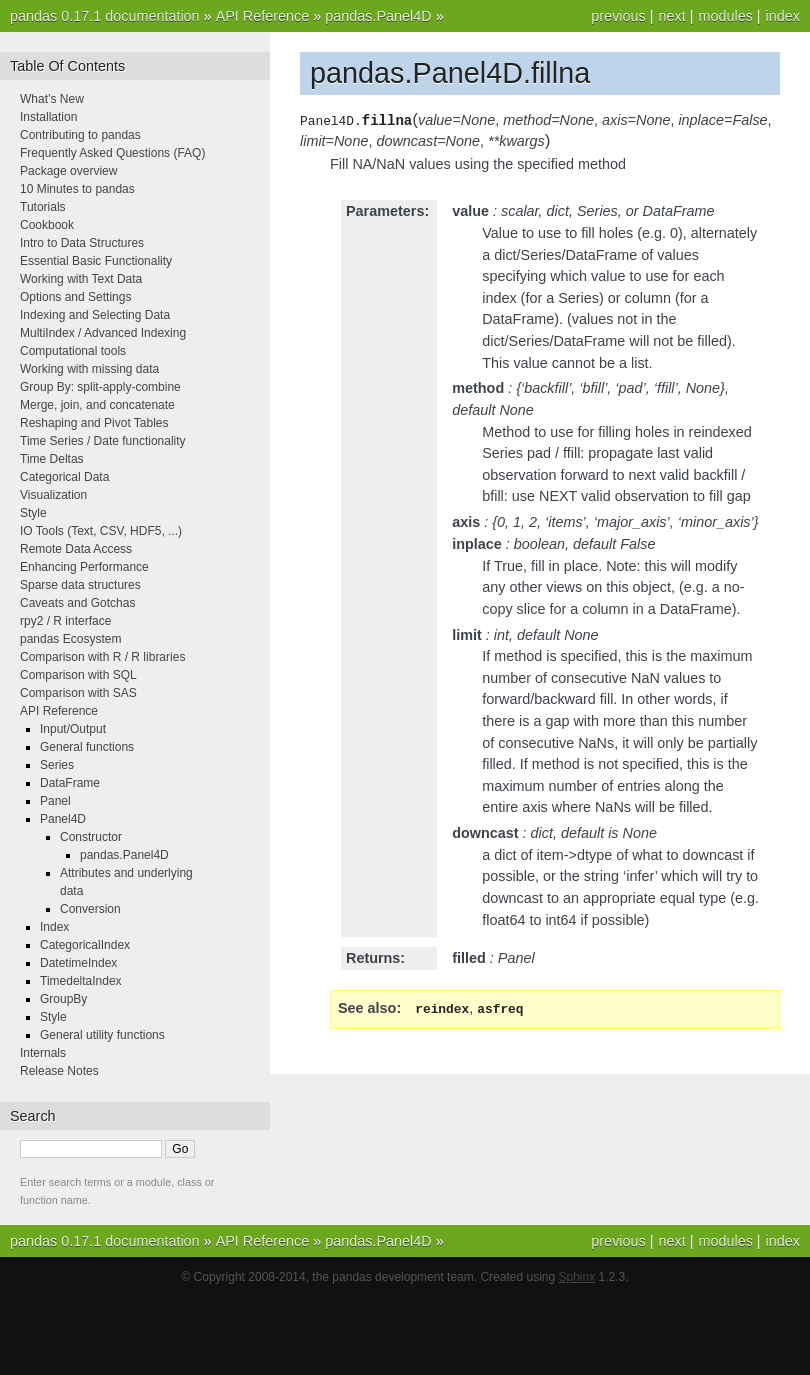 The width and height of the screenshot is (810, 1375). Describe the element at coordinates (671, 16) in the screenshot. I see `next` at that location.